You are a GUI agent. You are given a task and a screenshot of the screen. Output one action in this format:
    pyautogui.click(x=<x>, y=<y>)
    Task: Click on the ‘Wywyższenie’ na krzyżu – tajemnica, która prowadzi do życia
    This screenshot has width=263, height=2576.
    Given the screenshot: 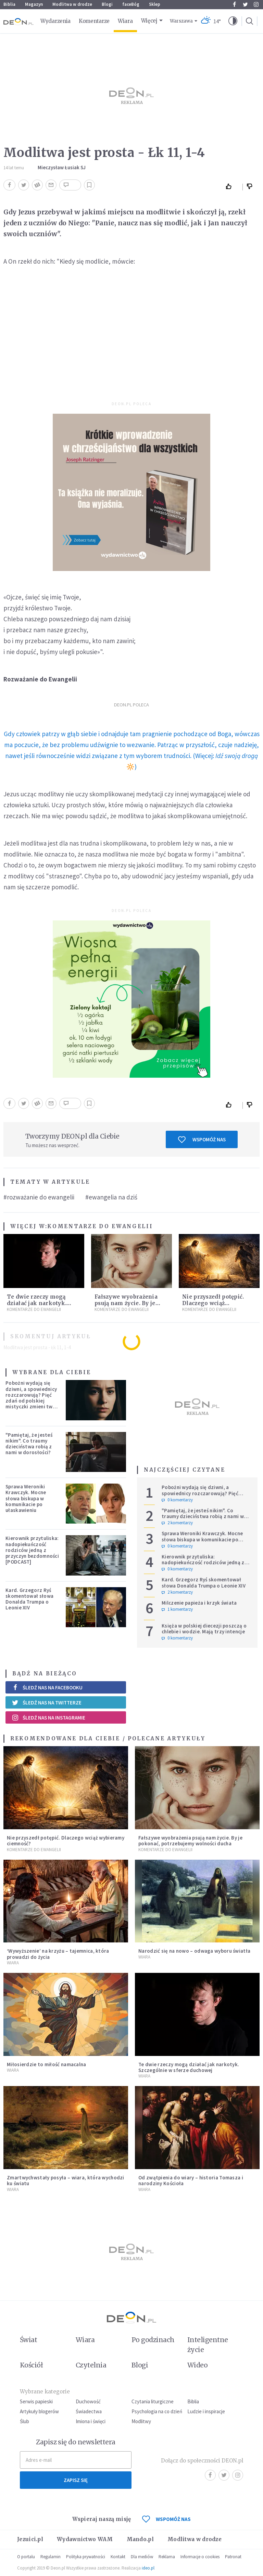 What is the action you would take?
    pyautogui.click(x=58, y=1954)
    